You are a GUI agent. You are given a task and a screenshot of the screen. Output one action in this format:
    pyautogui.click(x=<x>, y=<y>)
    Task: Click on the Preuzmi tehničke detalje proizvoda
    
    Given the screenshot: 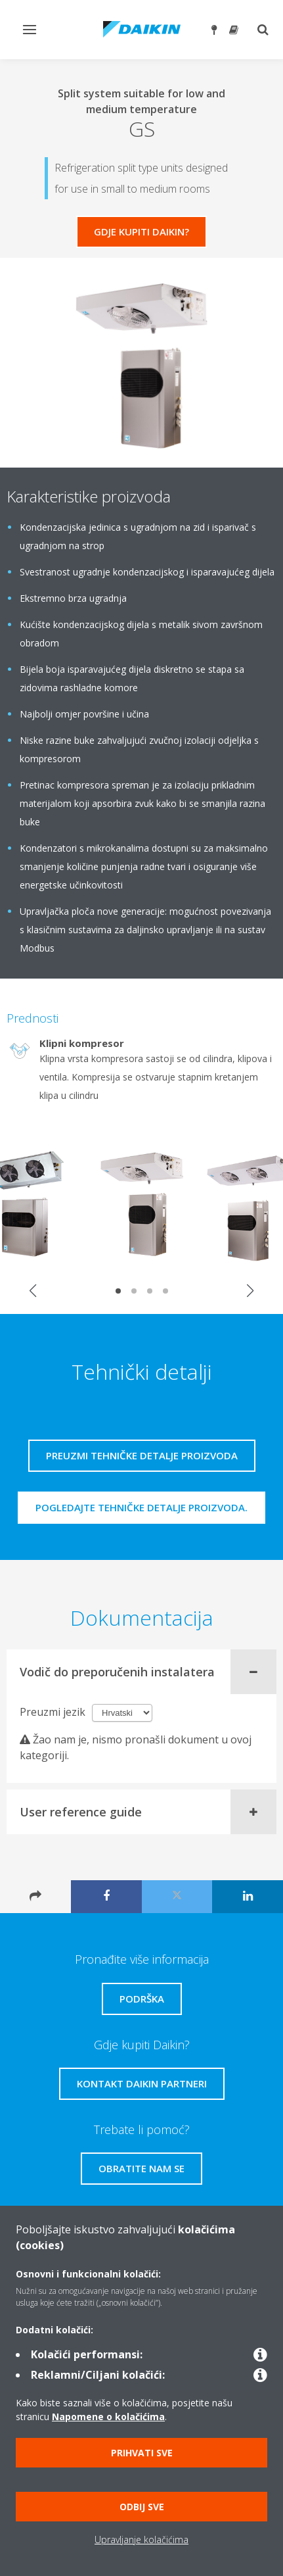 What is the action you would take?
    pyautogui.click(x=142, y=1455)
    